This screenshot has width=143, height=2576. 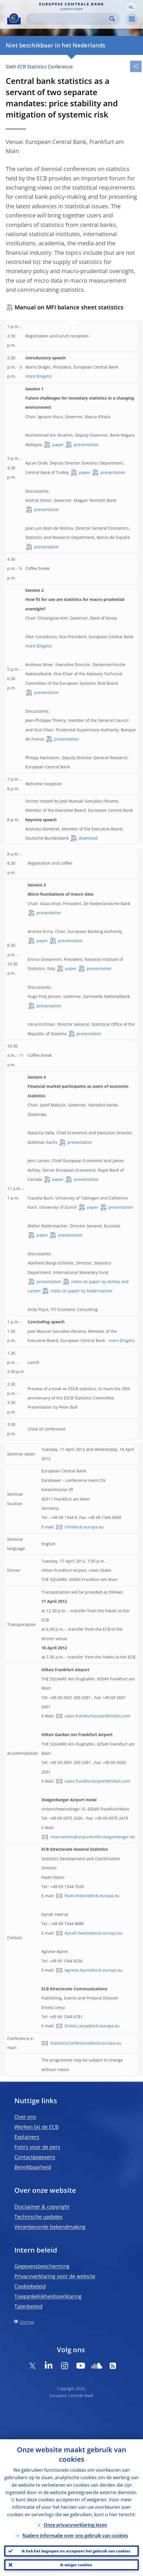 I want to click on paper, so click(x=58, y=444).